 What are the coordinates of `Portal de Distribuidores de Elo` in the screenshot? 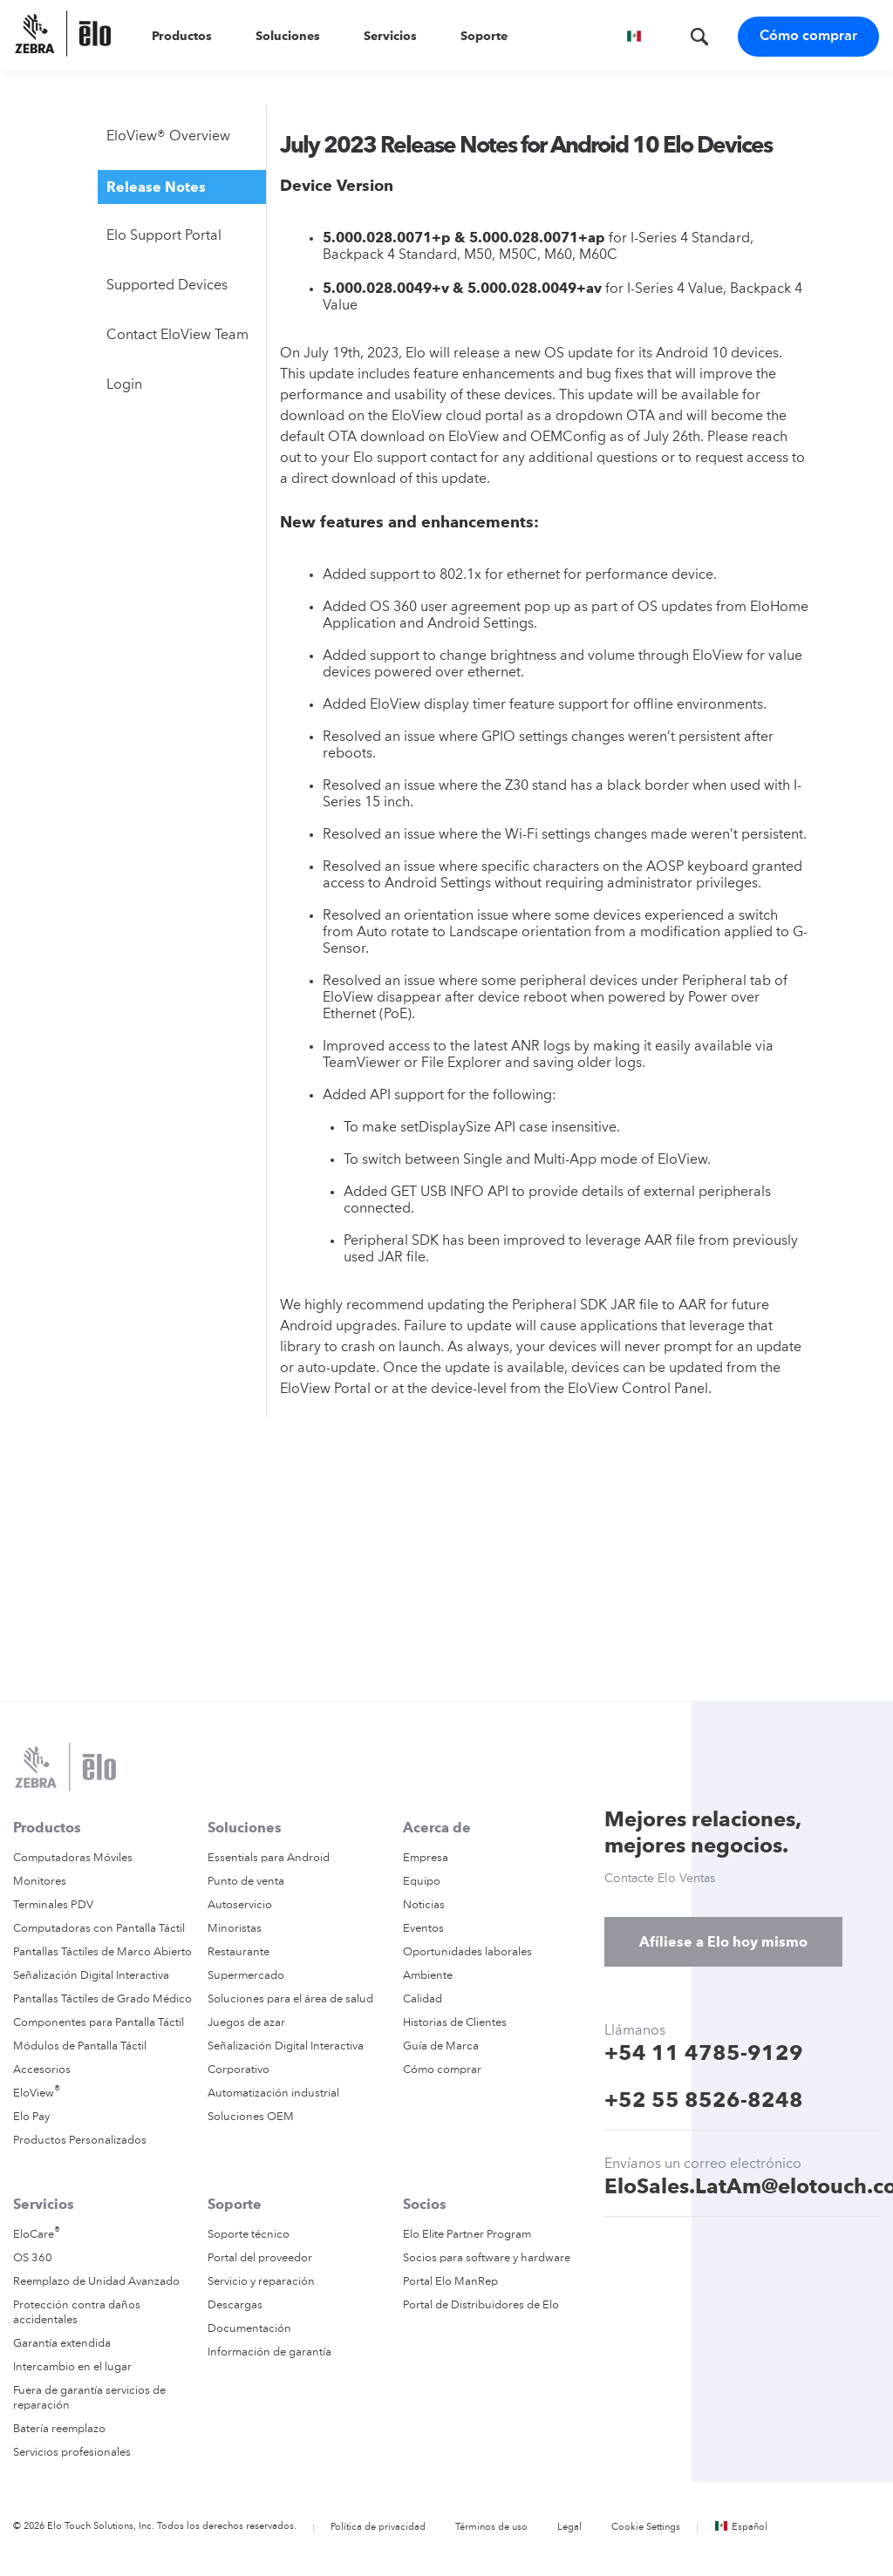 It's located at (481, 2305).